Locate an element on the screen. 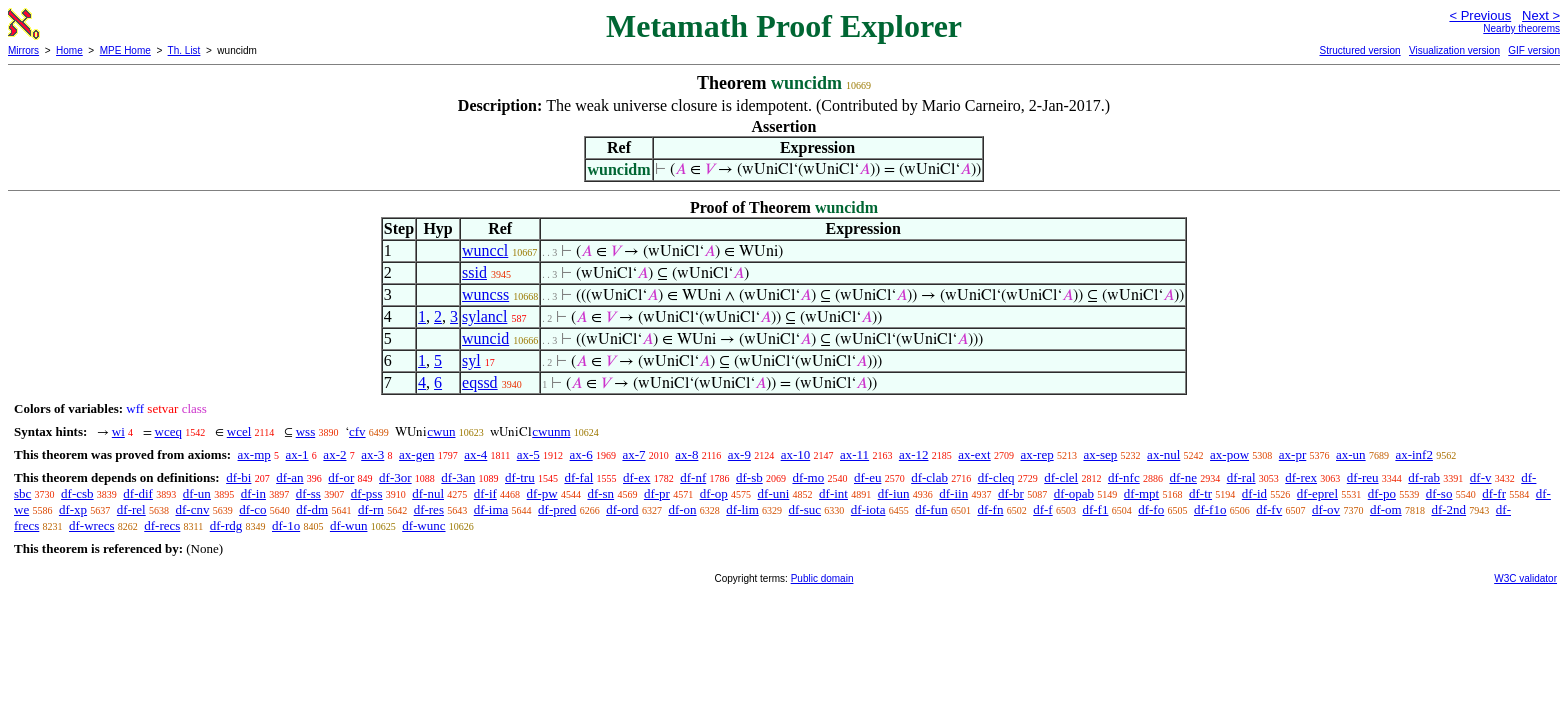 This screenshot has height=720, width=1568. df-sb is located at coordinates (749, 477).